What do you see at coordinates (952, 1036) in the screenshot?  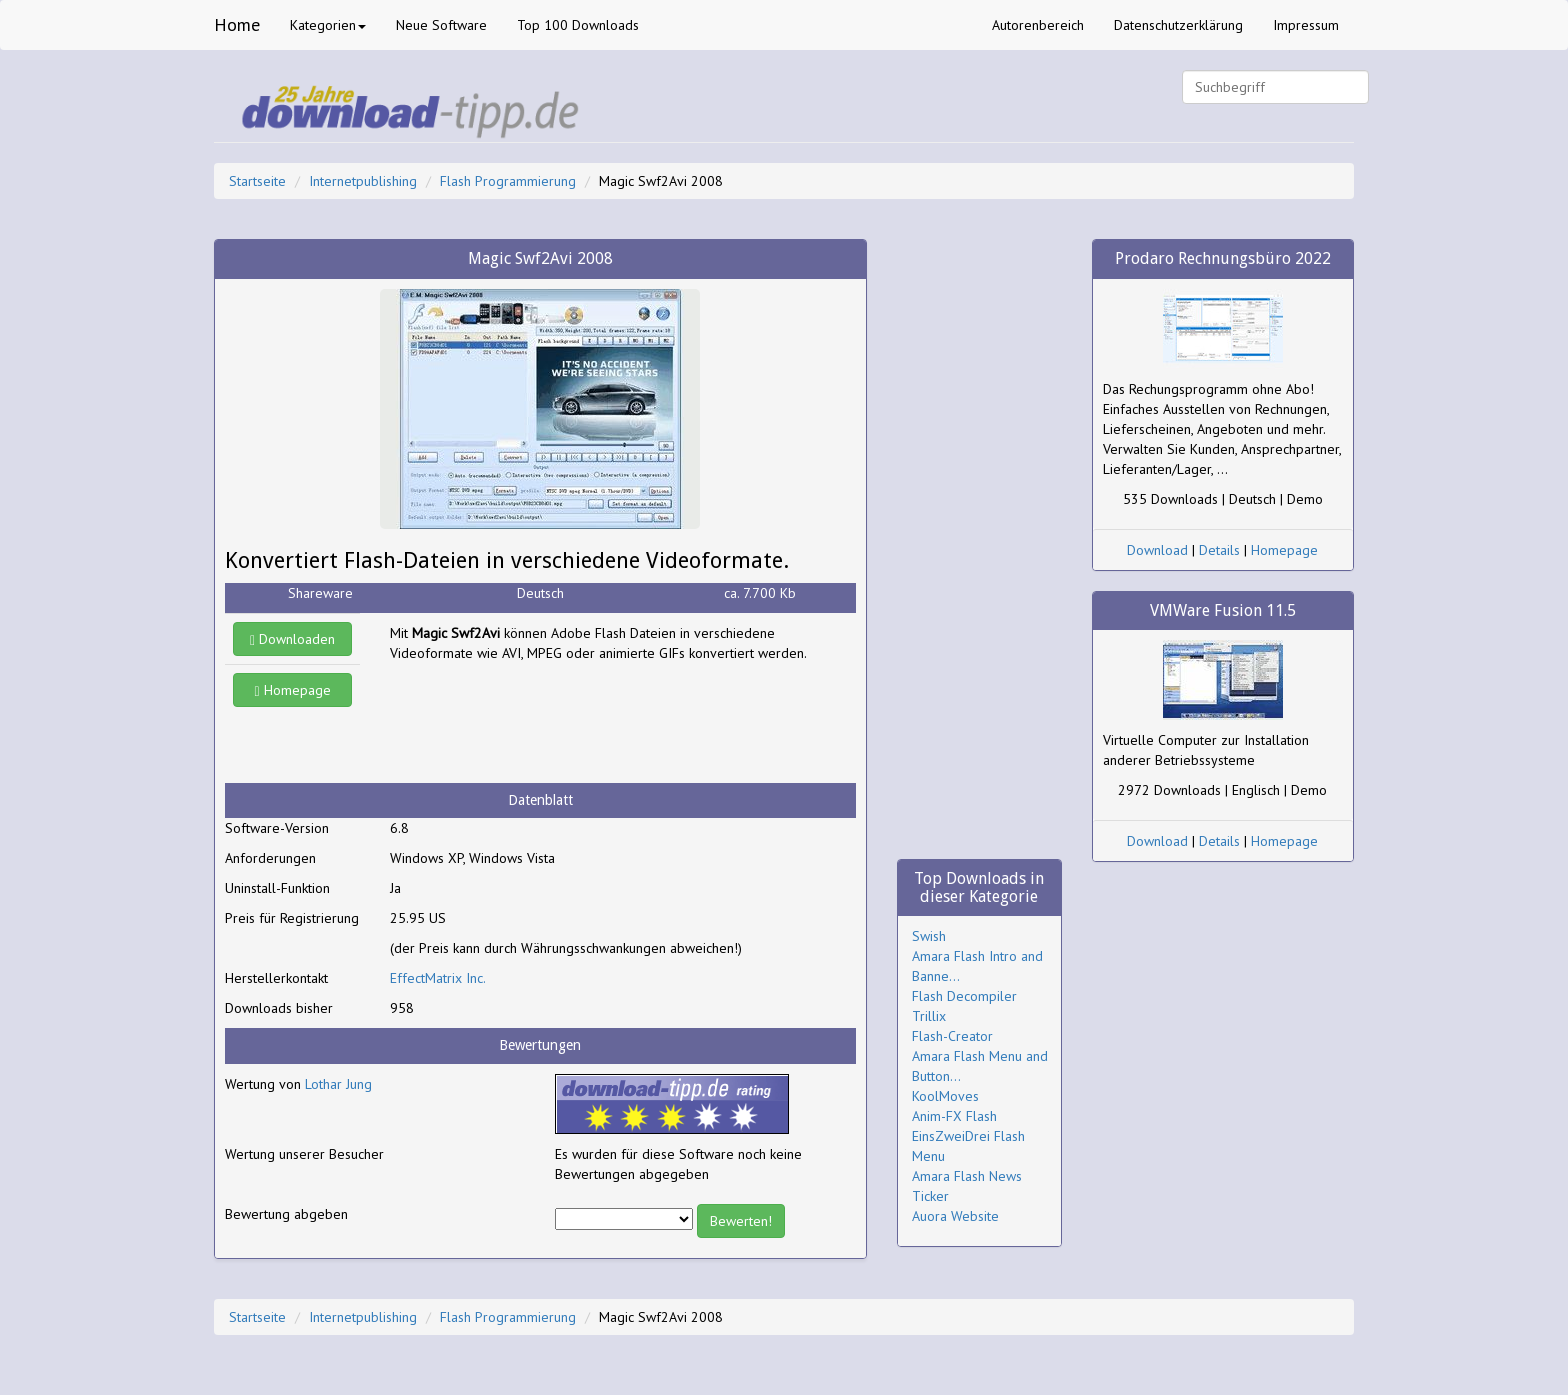 I see `Flash-Creator` at bounding box center [952, 1036].